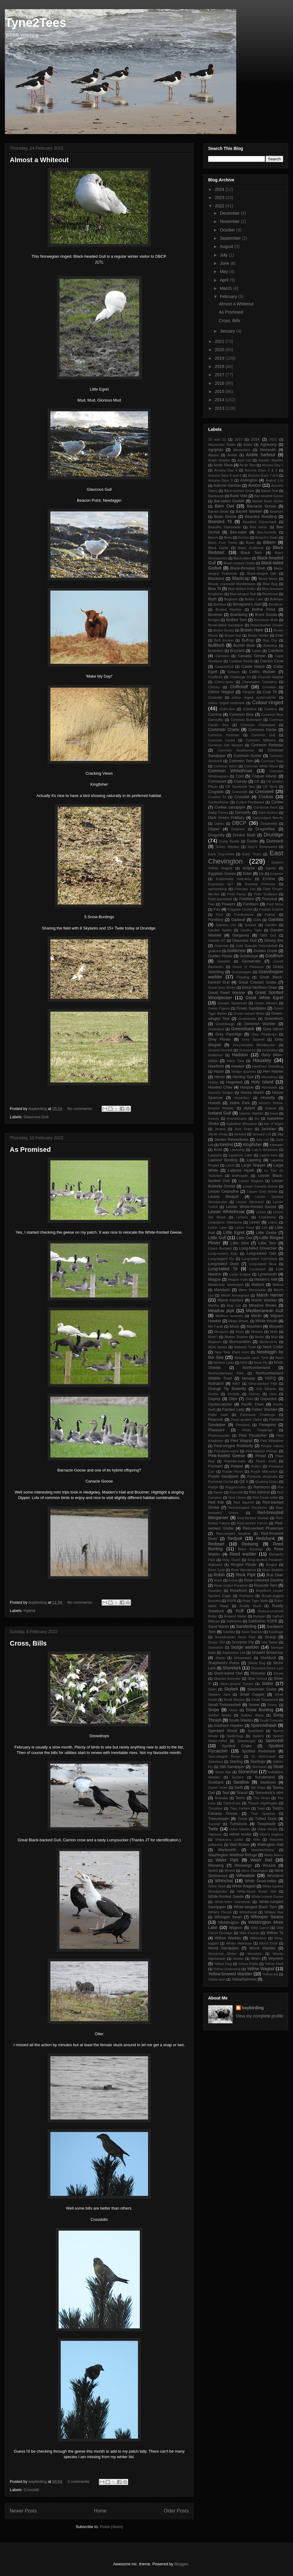 Image resolution: width=293 pixels, height=2576 pixels. I want to click on Small Skipper, so click(234, 1699).